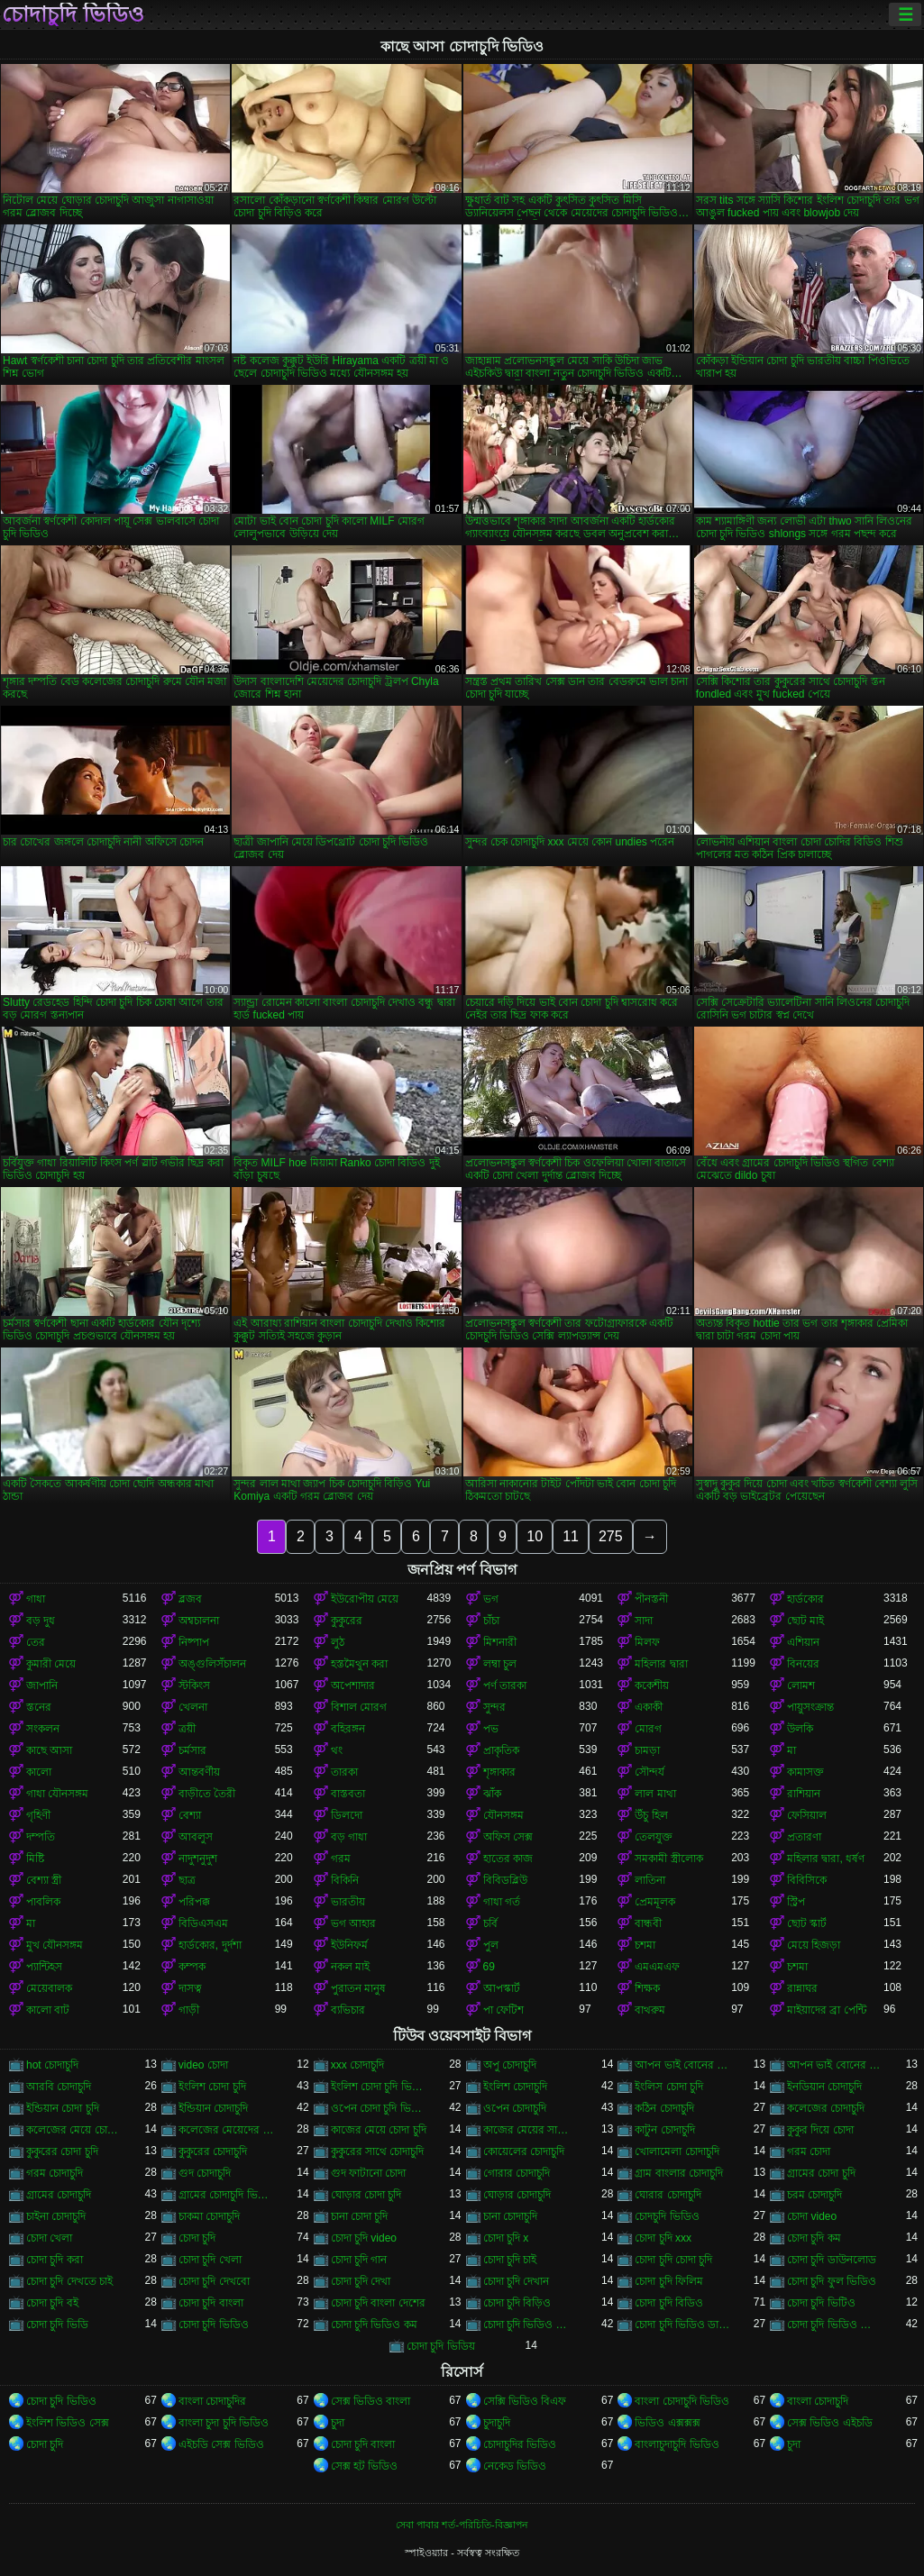  What do you see at coordinates (67, 2422) in the screenshot?
I see `ইংলিশ ভিডিও সেক্স` at bounding box center [67, 2422].